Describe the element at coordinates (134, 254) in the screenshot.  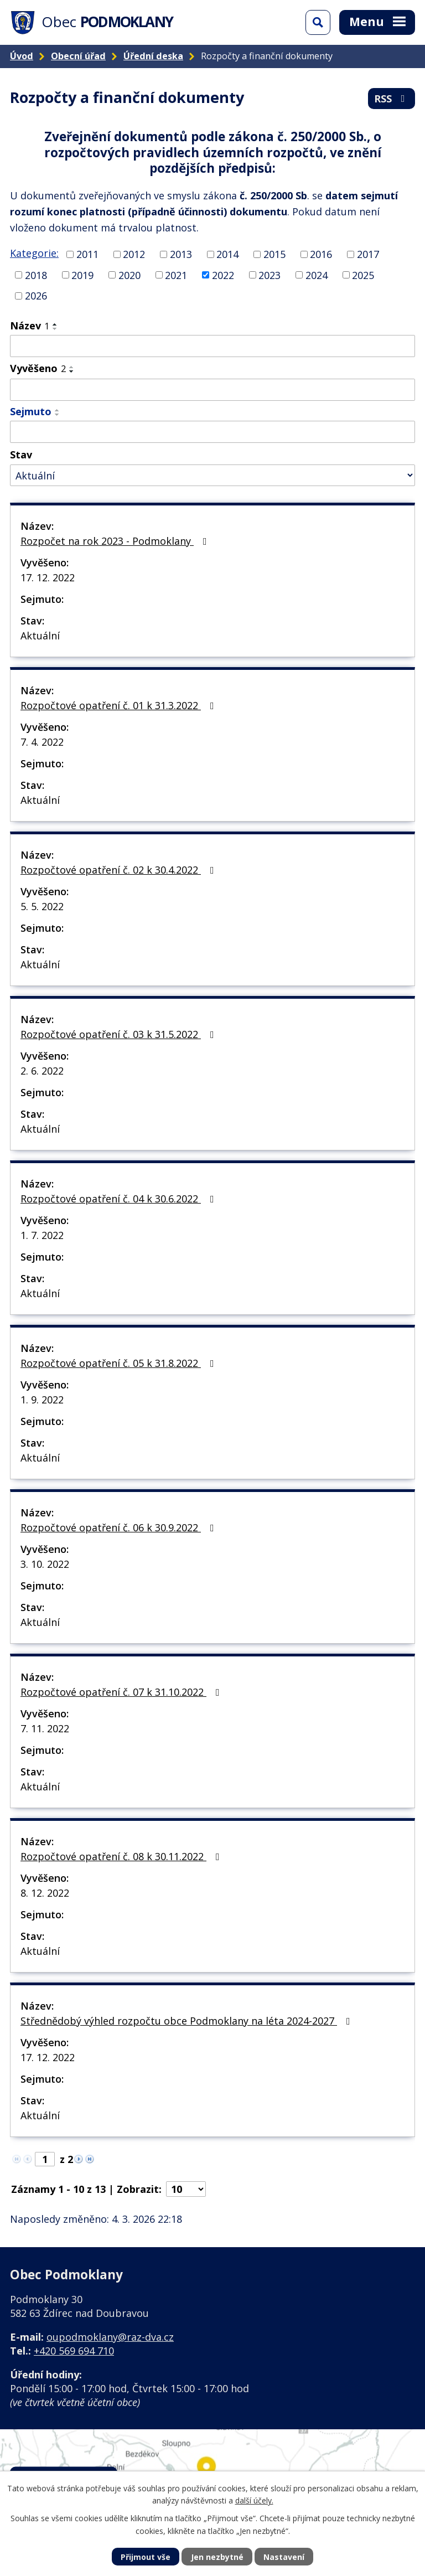
I see `2012` at that location.